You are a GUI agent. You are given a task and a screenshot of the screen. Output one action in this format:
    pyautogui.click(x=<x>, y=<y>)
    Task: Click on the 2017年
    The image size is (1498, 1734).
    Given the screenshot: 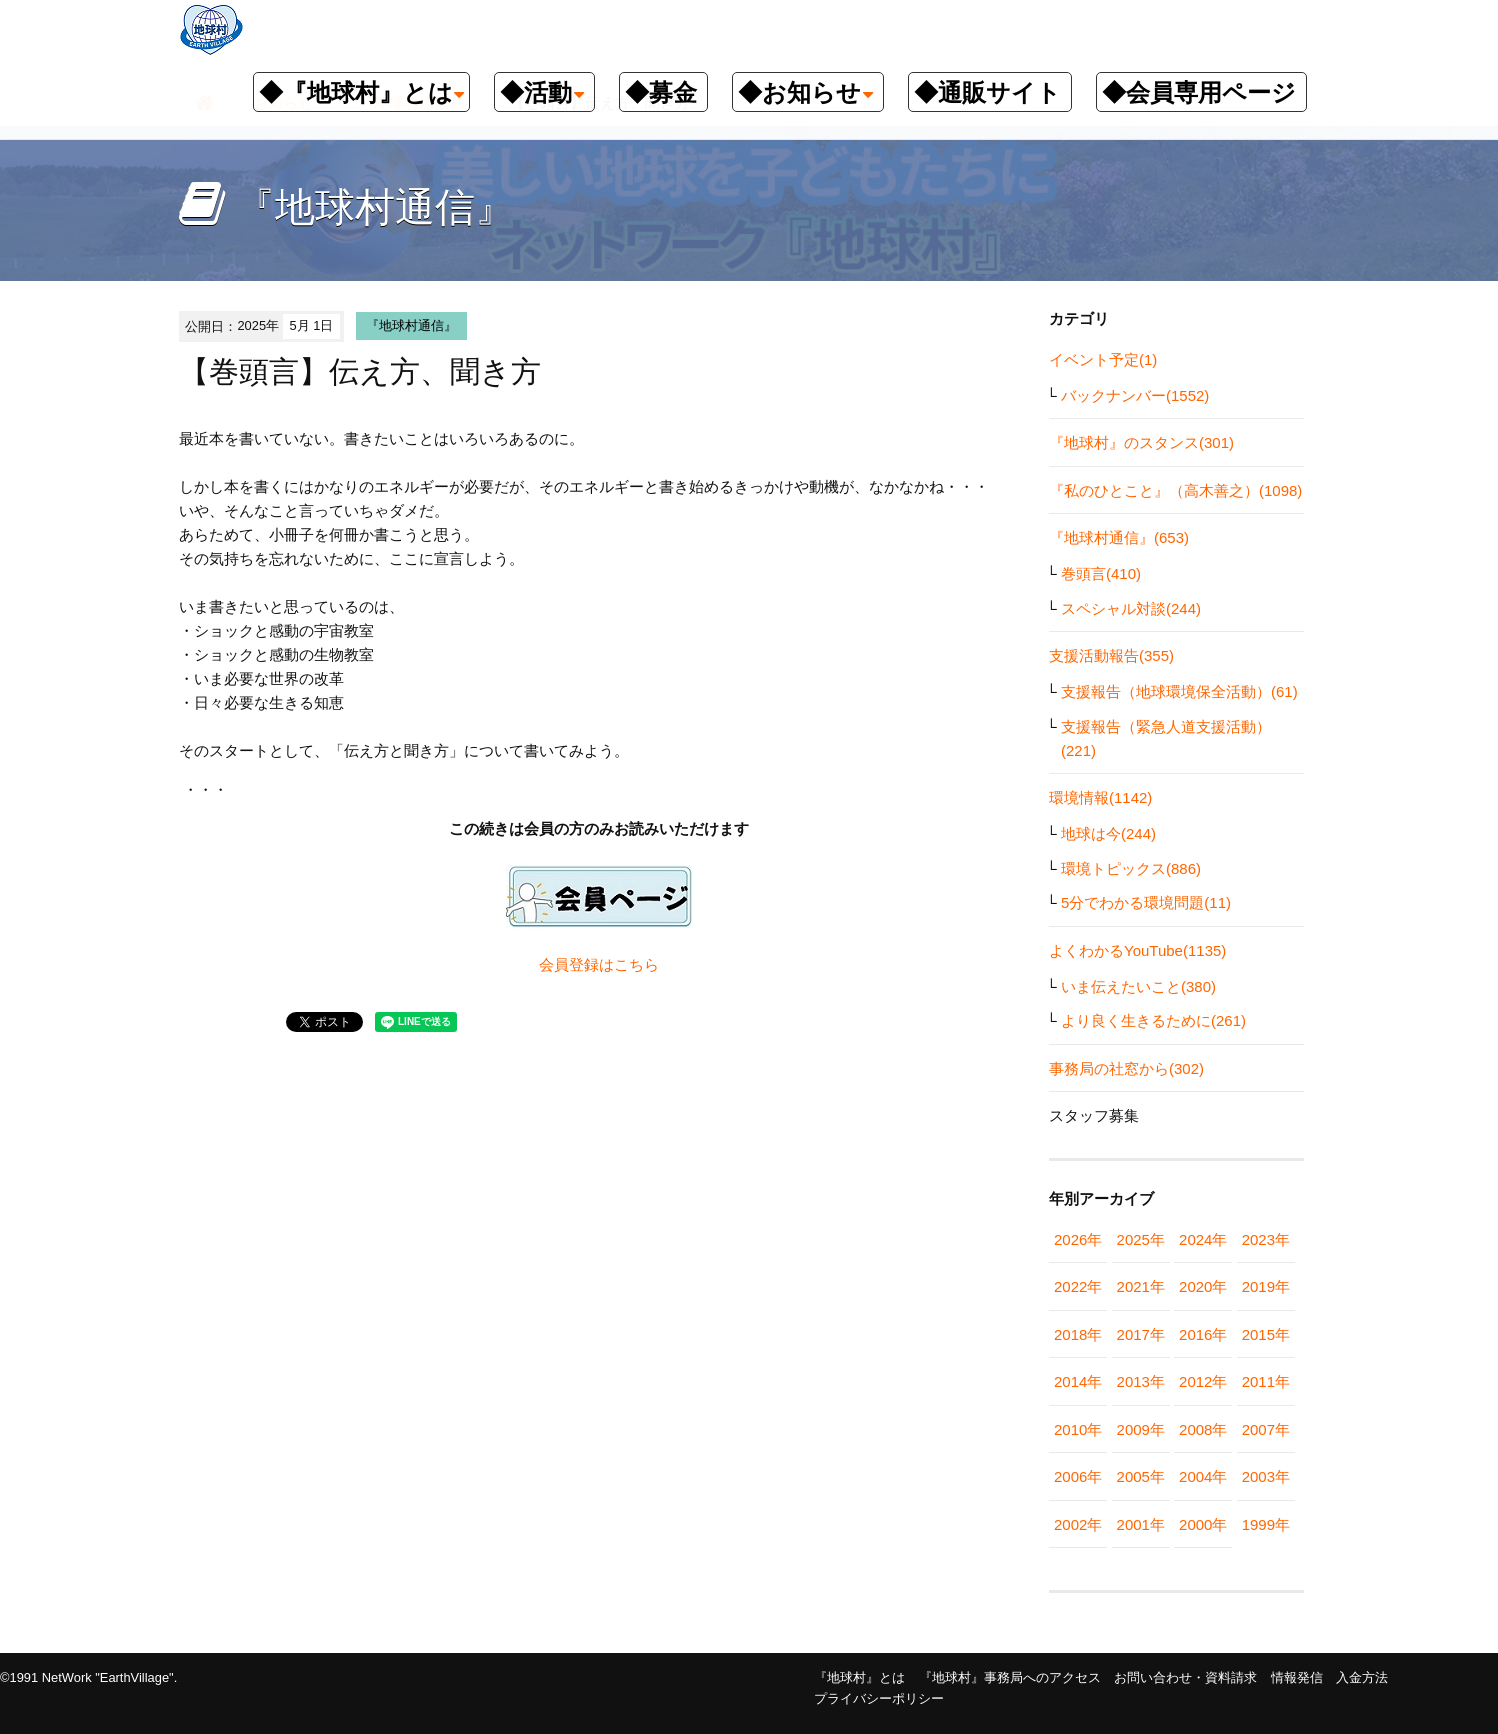 What is the action you would take?
    pyautogui.click(x=1141, y=1334)
    